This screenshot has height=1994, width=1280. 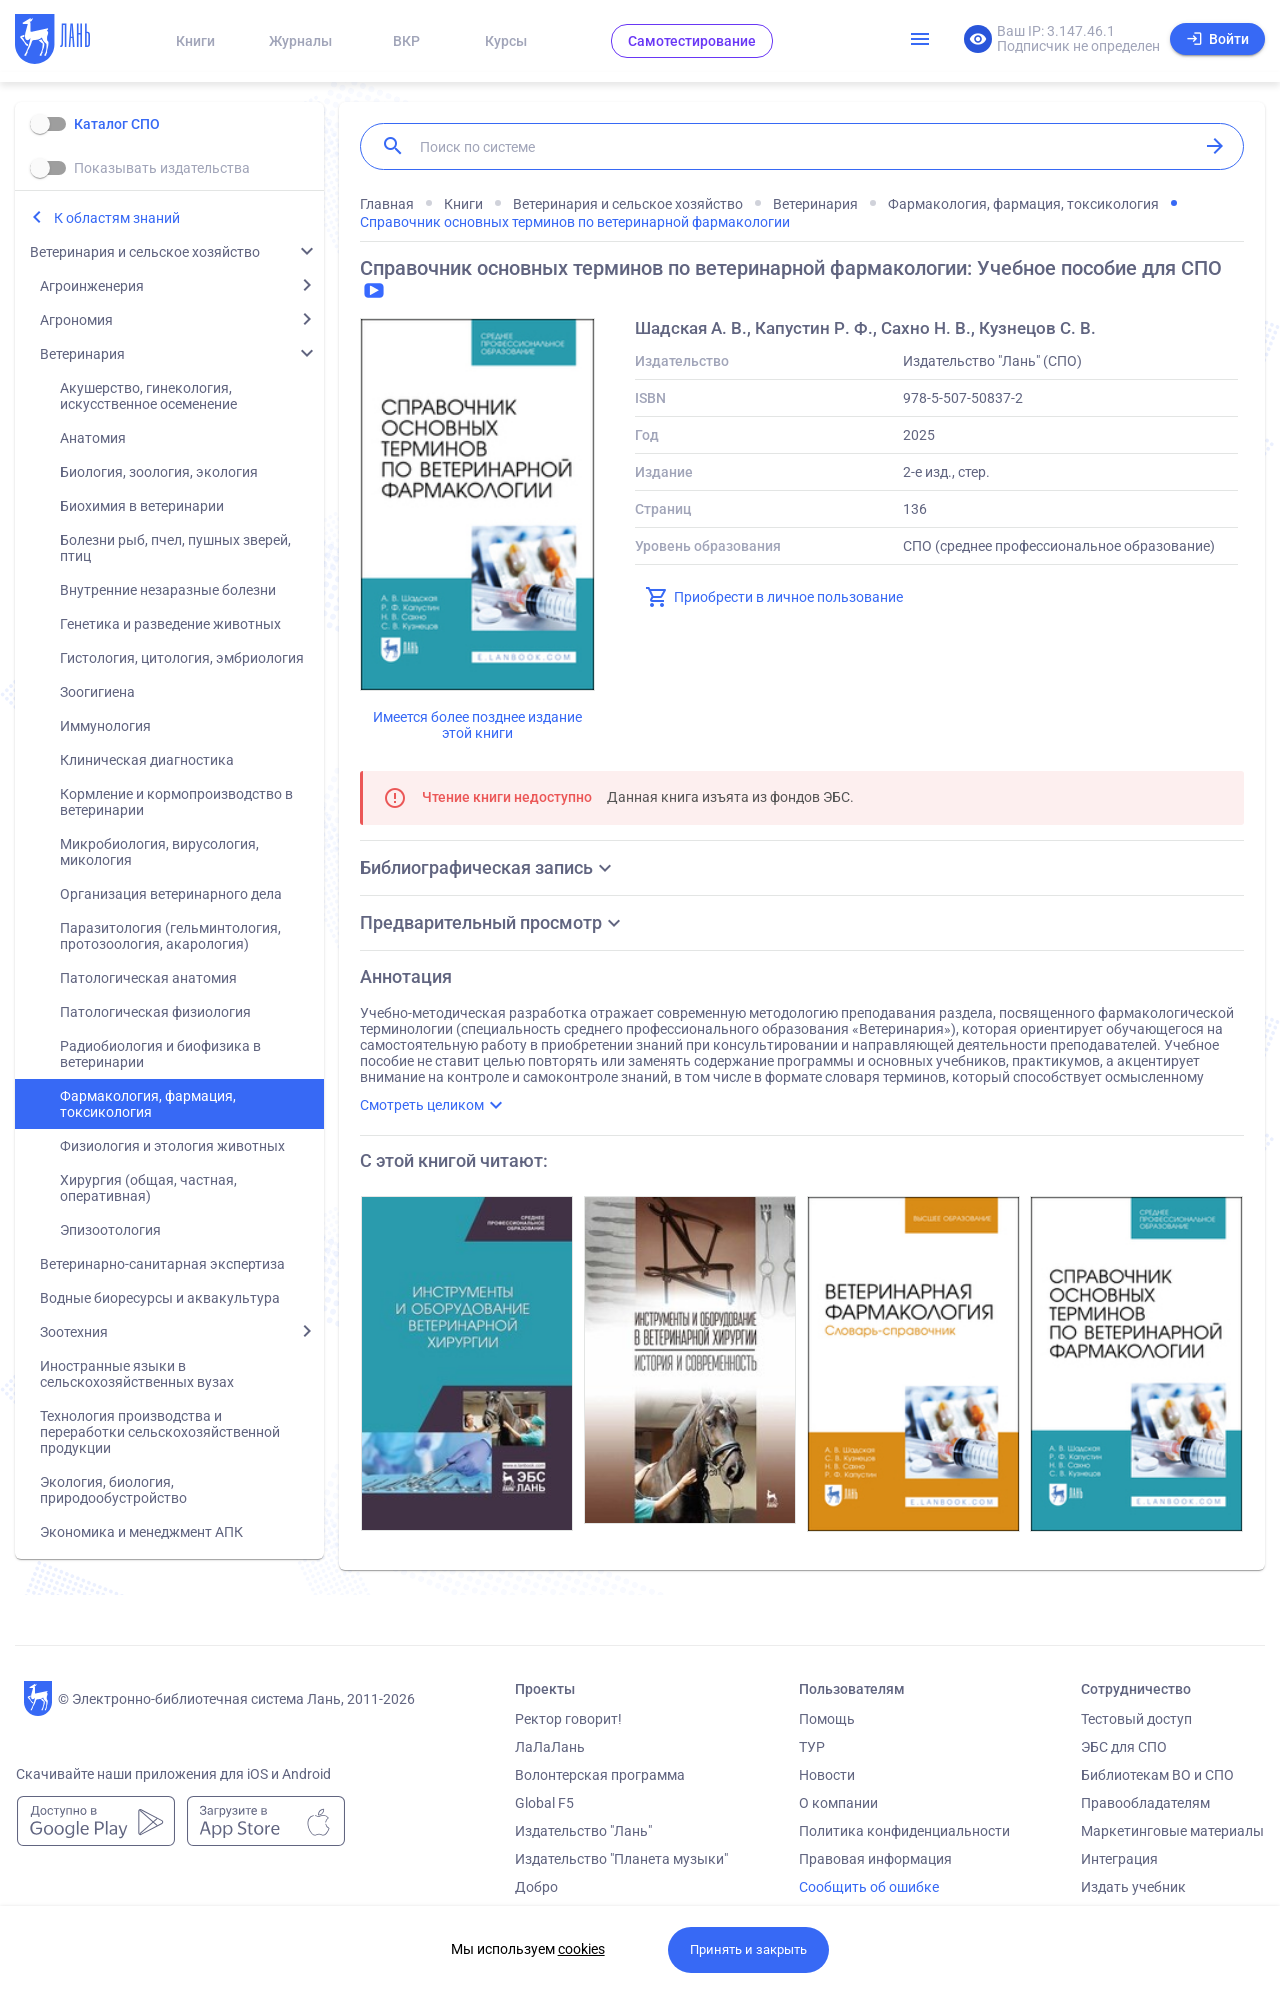 I want to click on Политика конфиденциальности, so click(x=904, y=1831).